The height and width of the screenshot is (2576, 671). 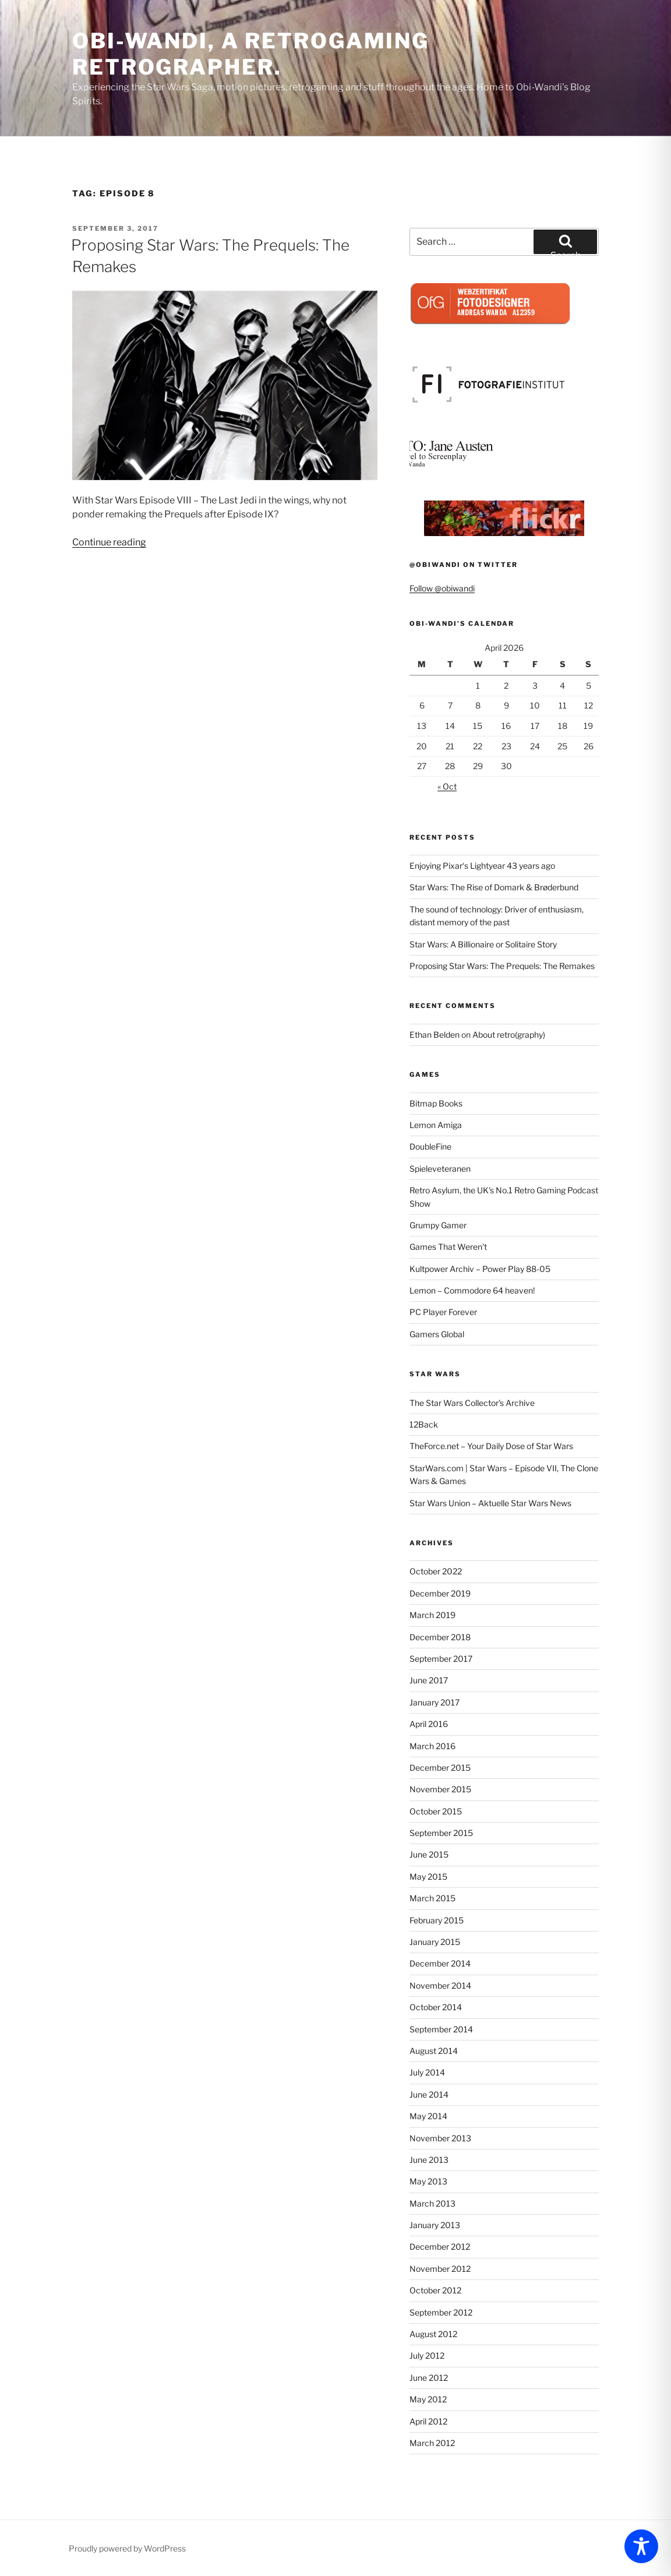 I want to click on TheForce.net – Your Daily Dose of Star Wars, so click(x=491, y=1446).